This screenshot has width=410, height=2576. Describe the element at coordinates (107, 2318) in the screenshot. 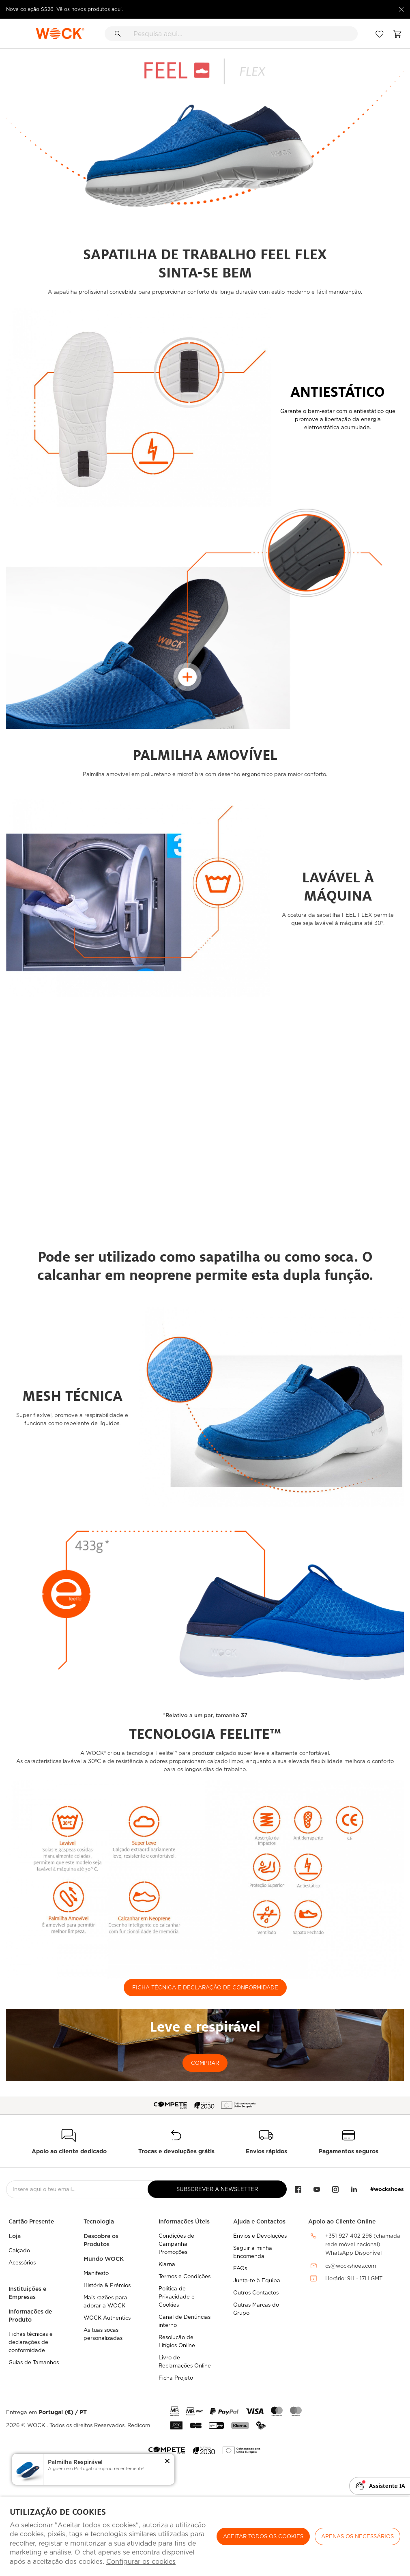

I see `WOCK Authentics` at that location.